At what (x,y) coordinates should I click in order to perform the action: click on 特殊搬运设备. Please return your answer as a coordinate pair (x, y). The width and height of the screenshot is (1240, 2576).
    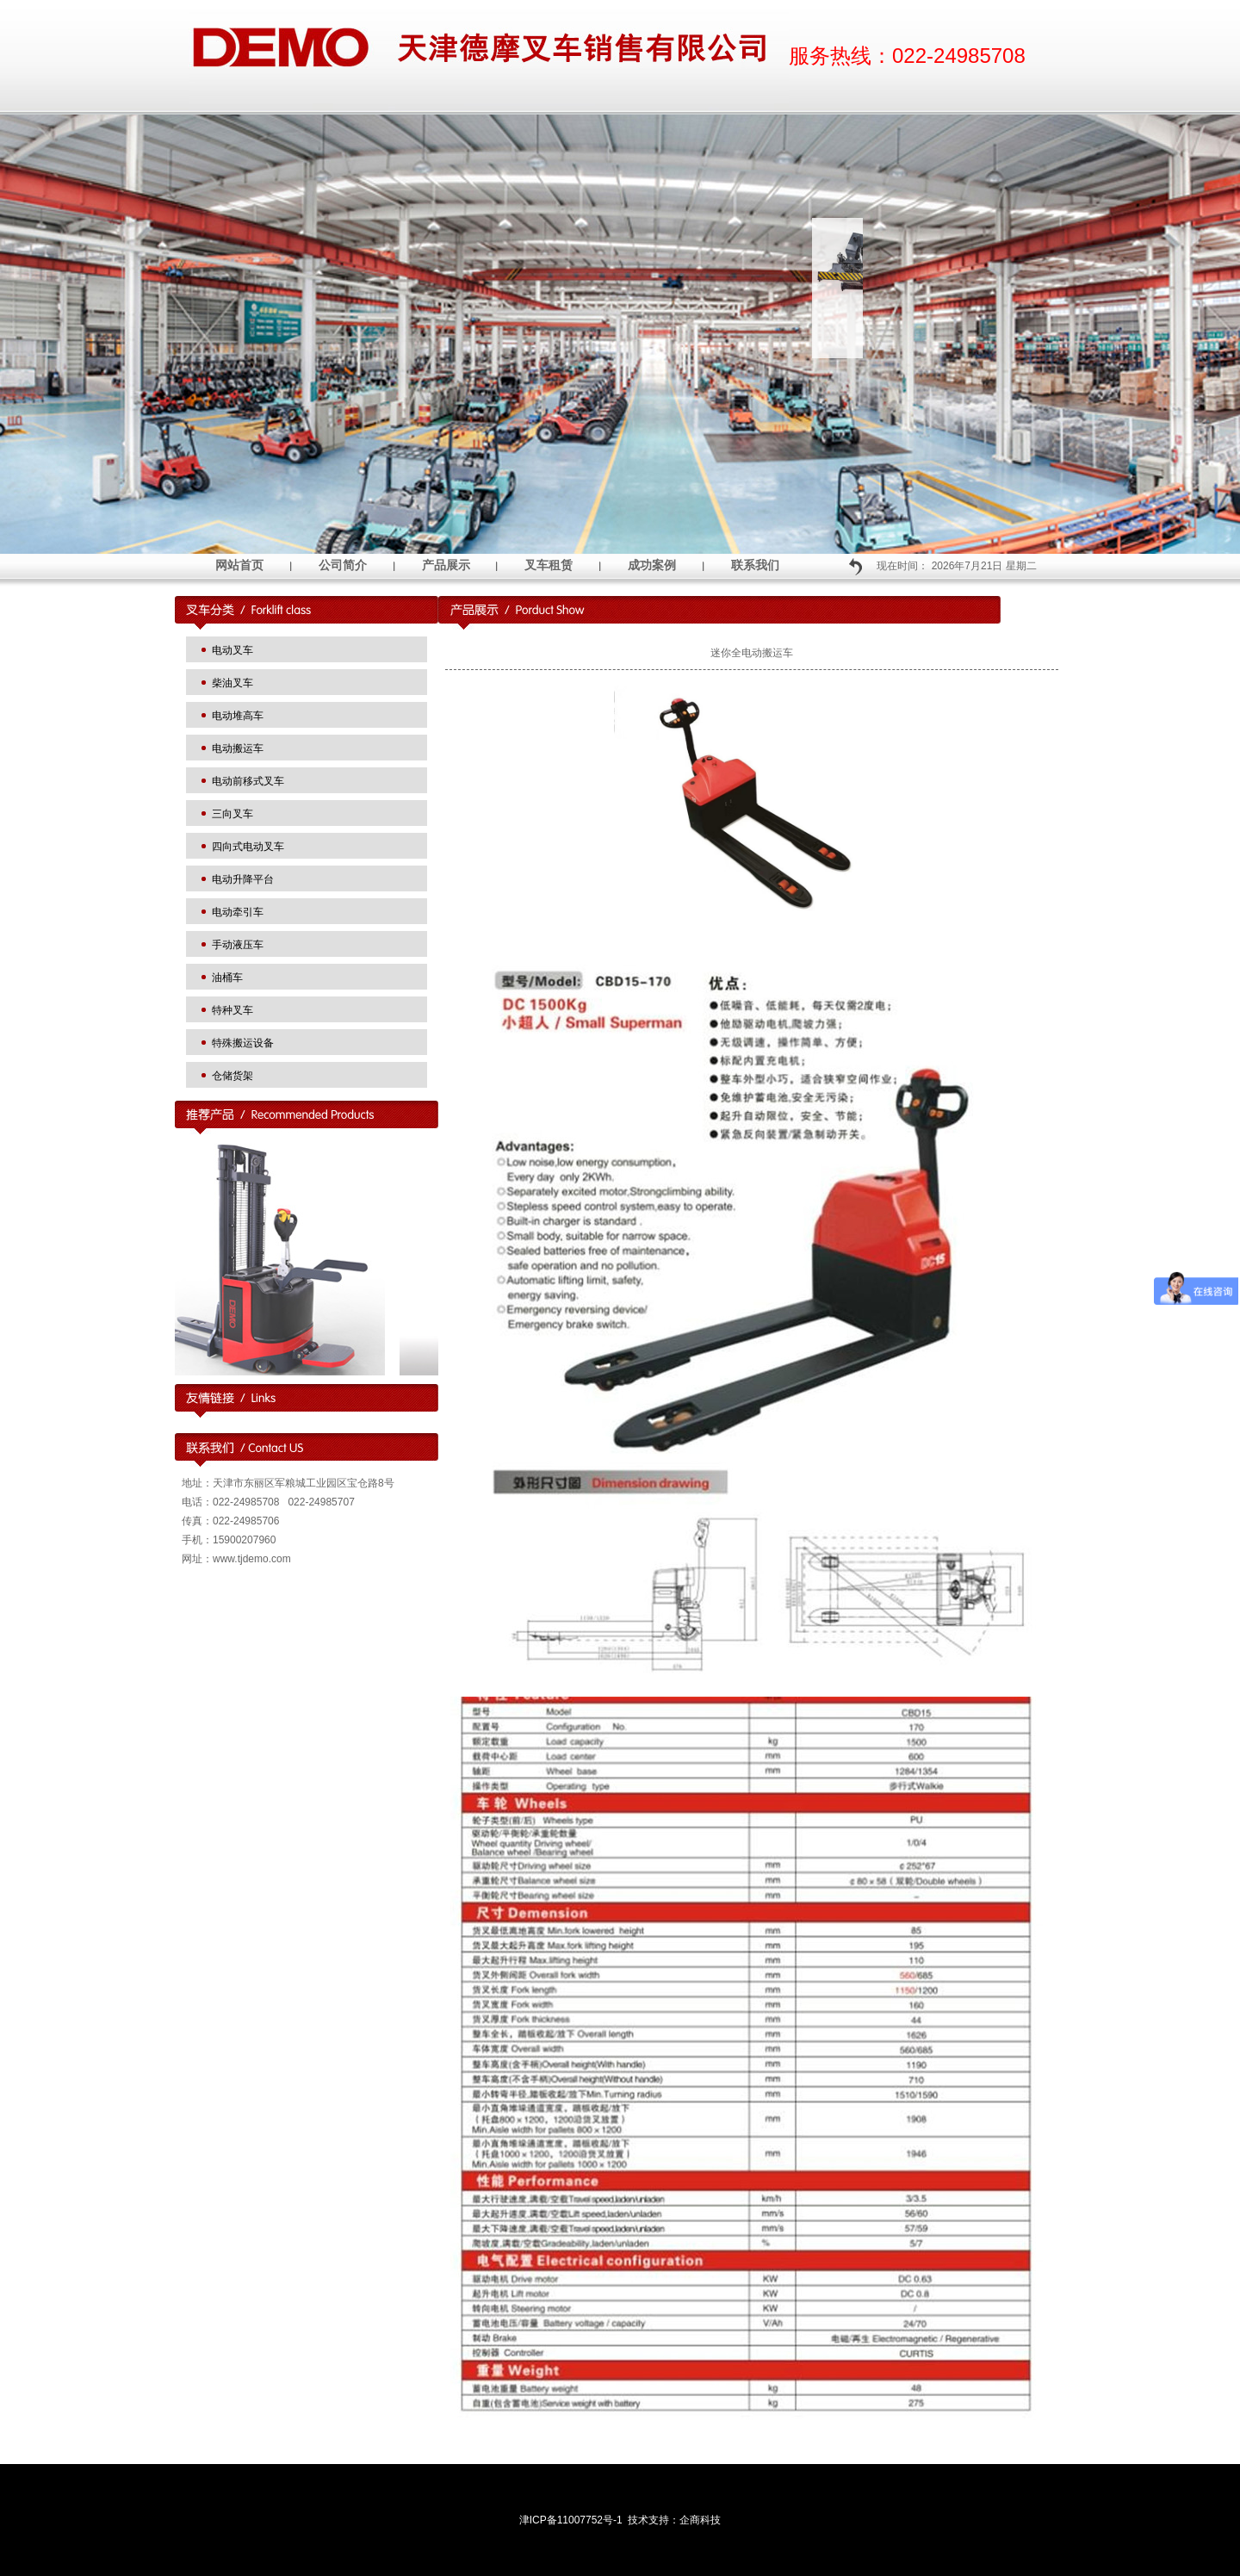
    Looking at the image, I should click on (243, 1043).